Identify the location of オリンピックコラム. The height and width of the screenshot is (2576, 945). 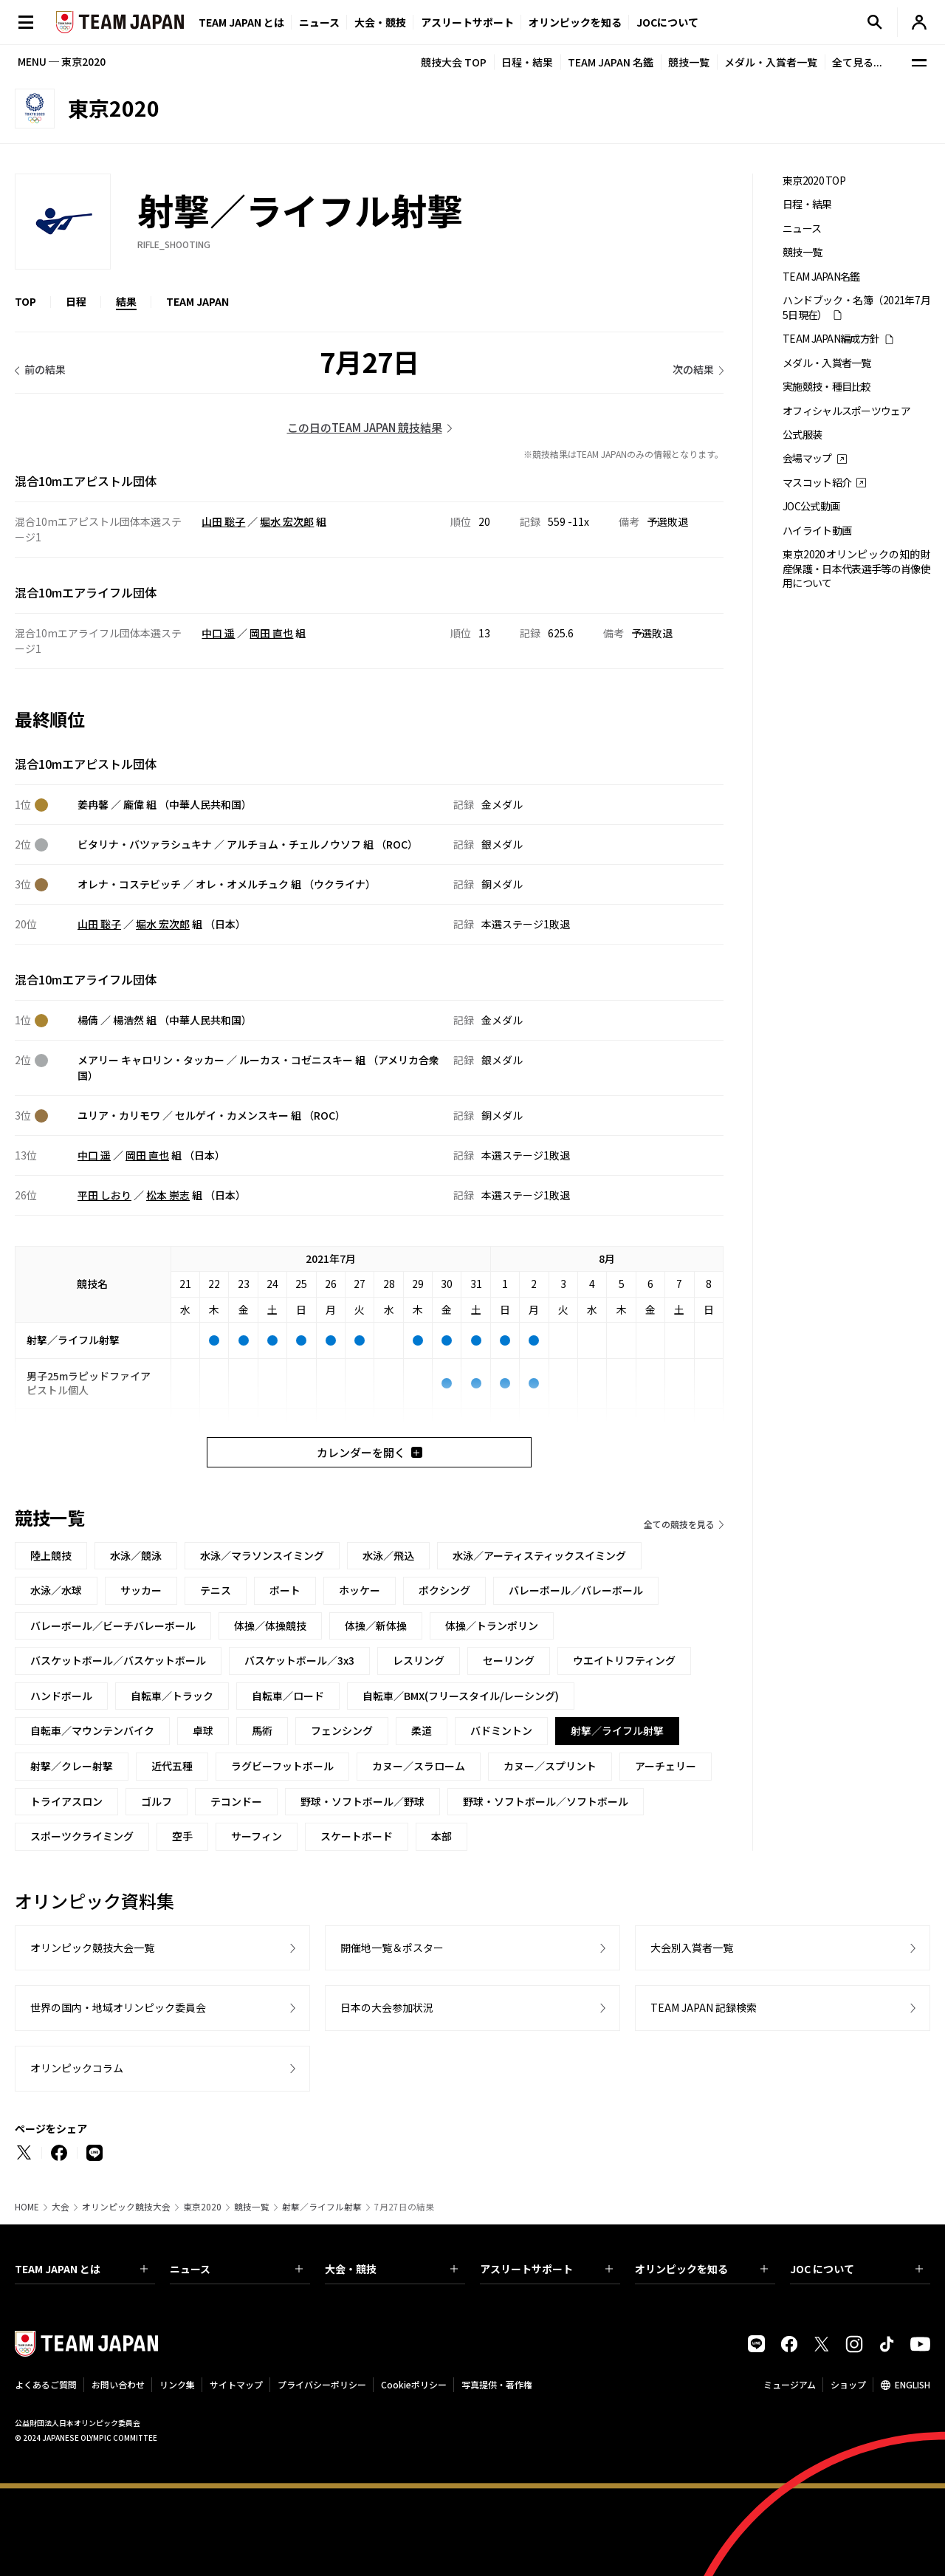
(76, 2068).